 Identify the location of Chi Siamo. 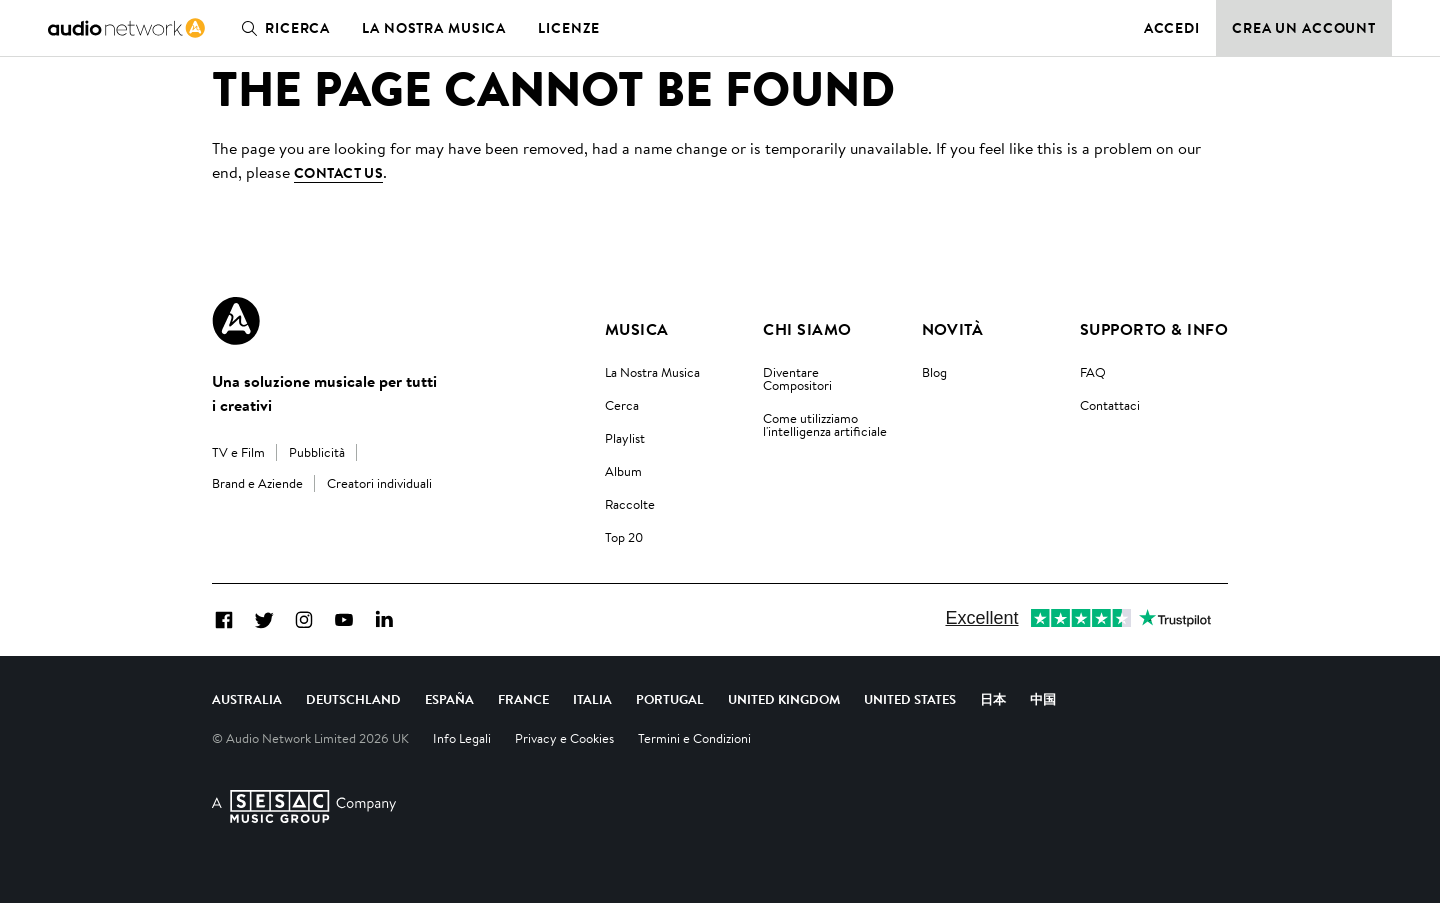
(807, 329).